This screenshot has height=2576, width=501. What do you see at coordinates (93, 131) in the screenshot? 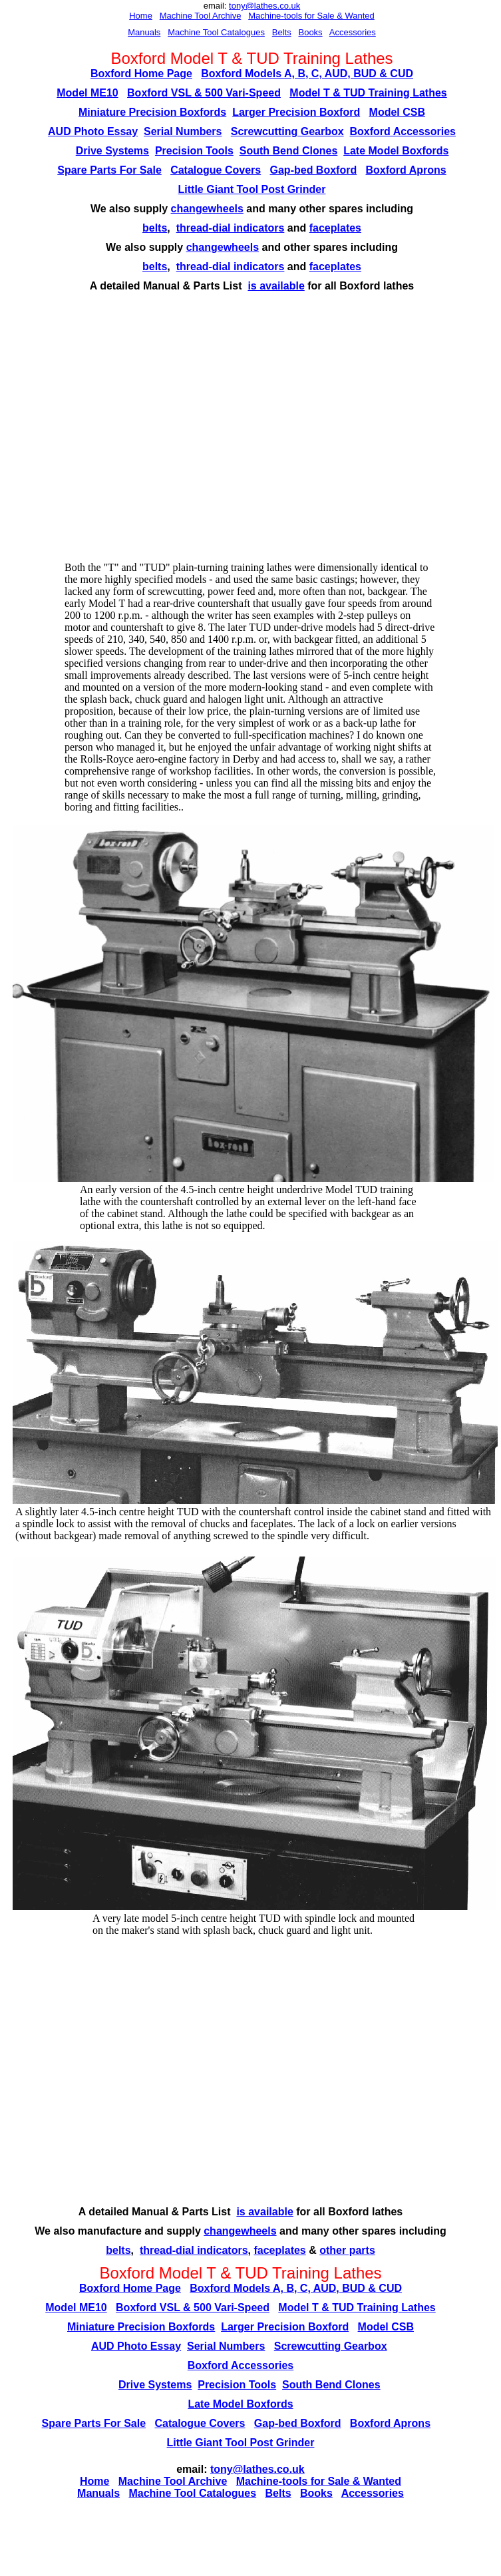
I see `AUD Photo Essay` at bounding box center [93, 131].